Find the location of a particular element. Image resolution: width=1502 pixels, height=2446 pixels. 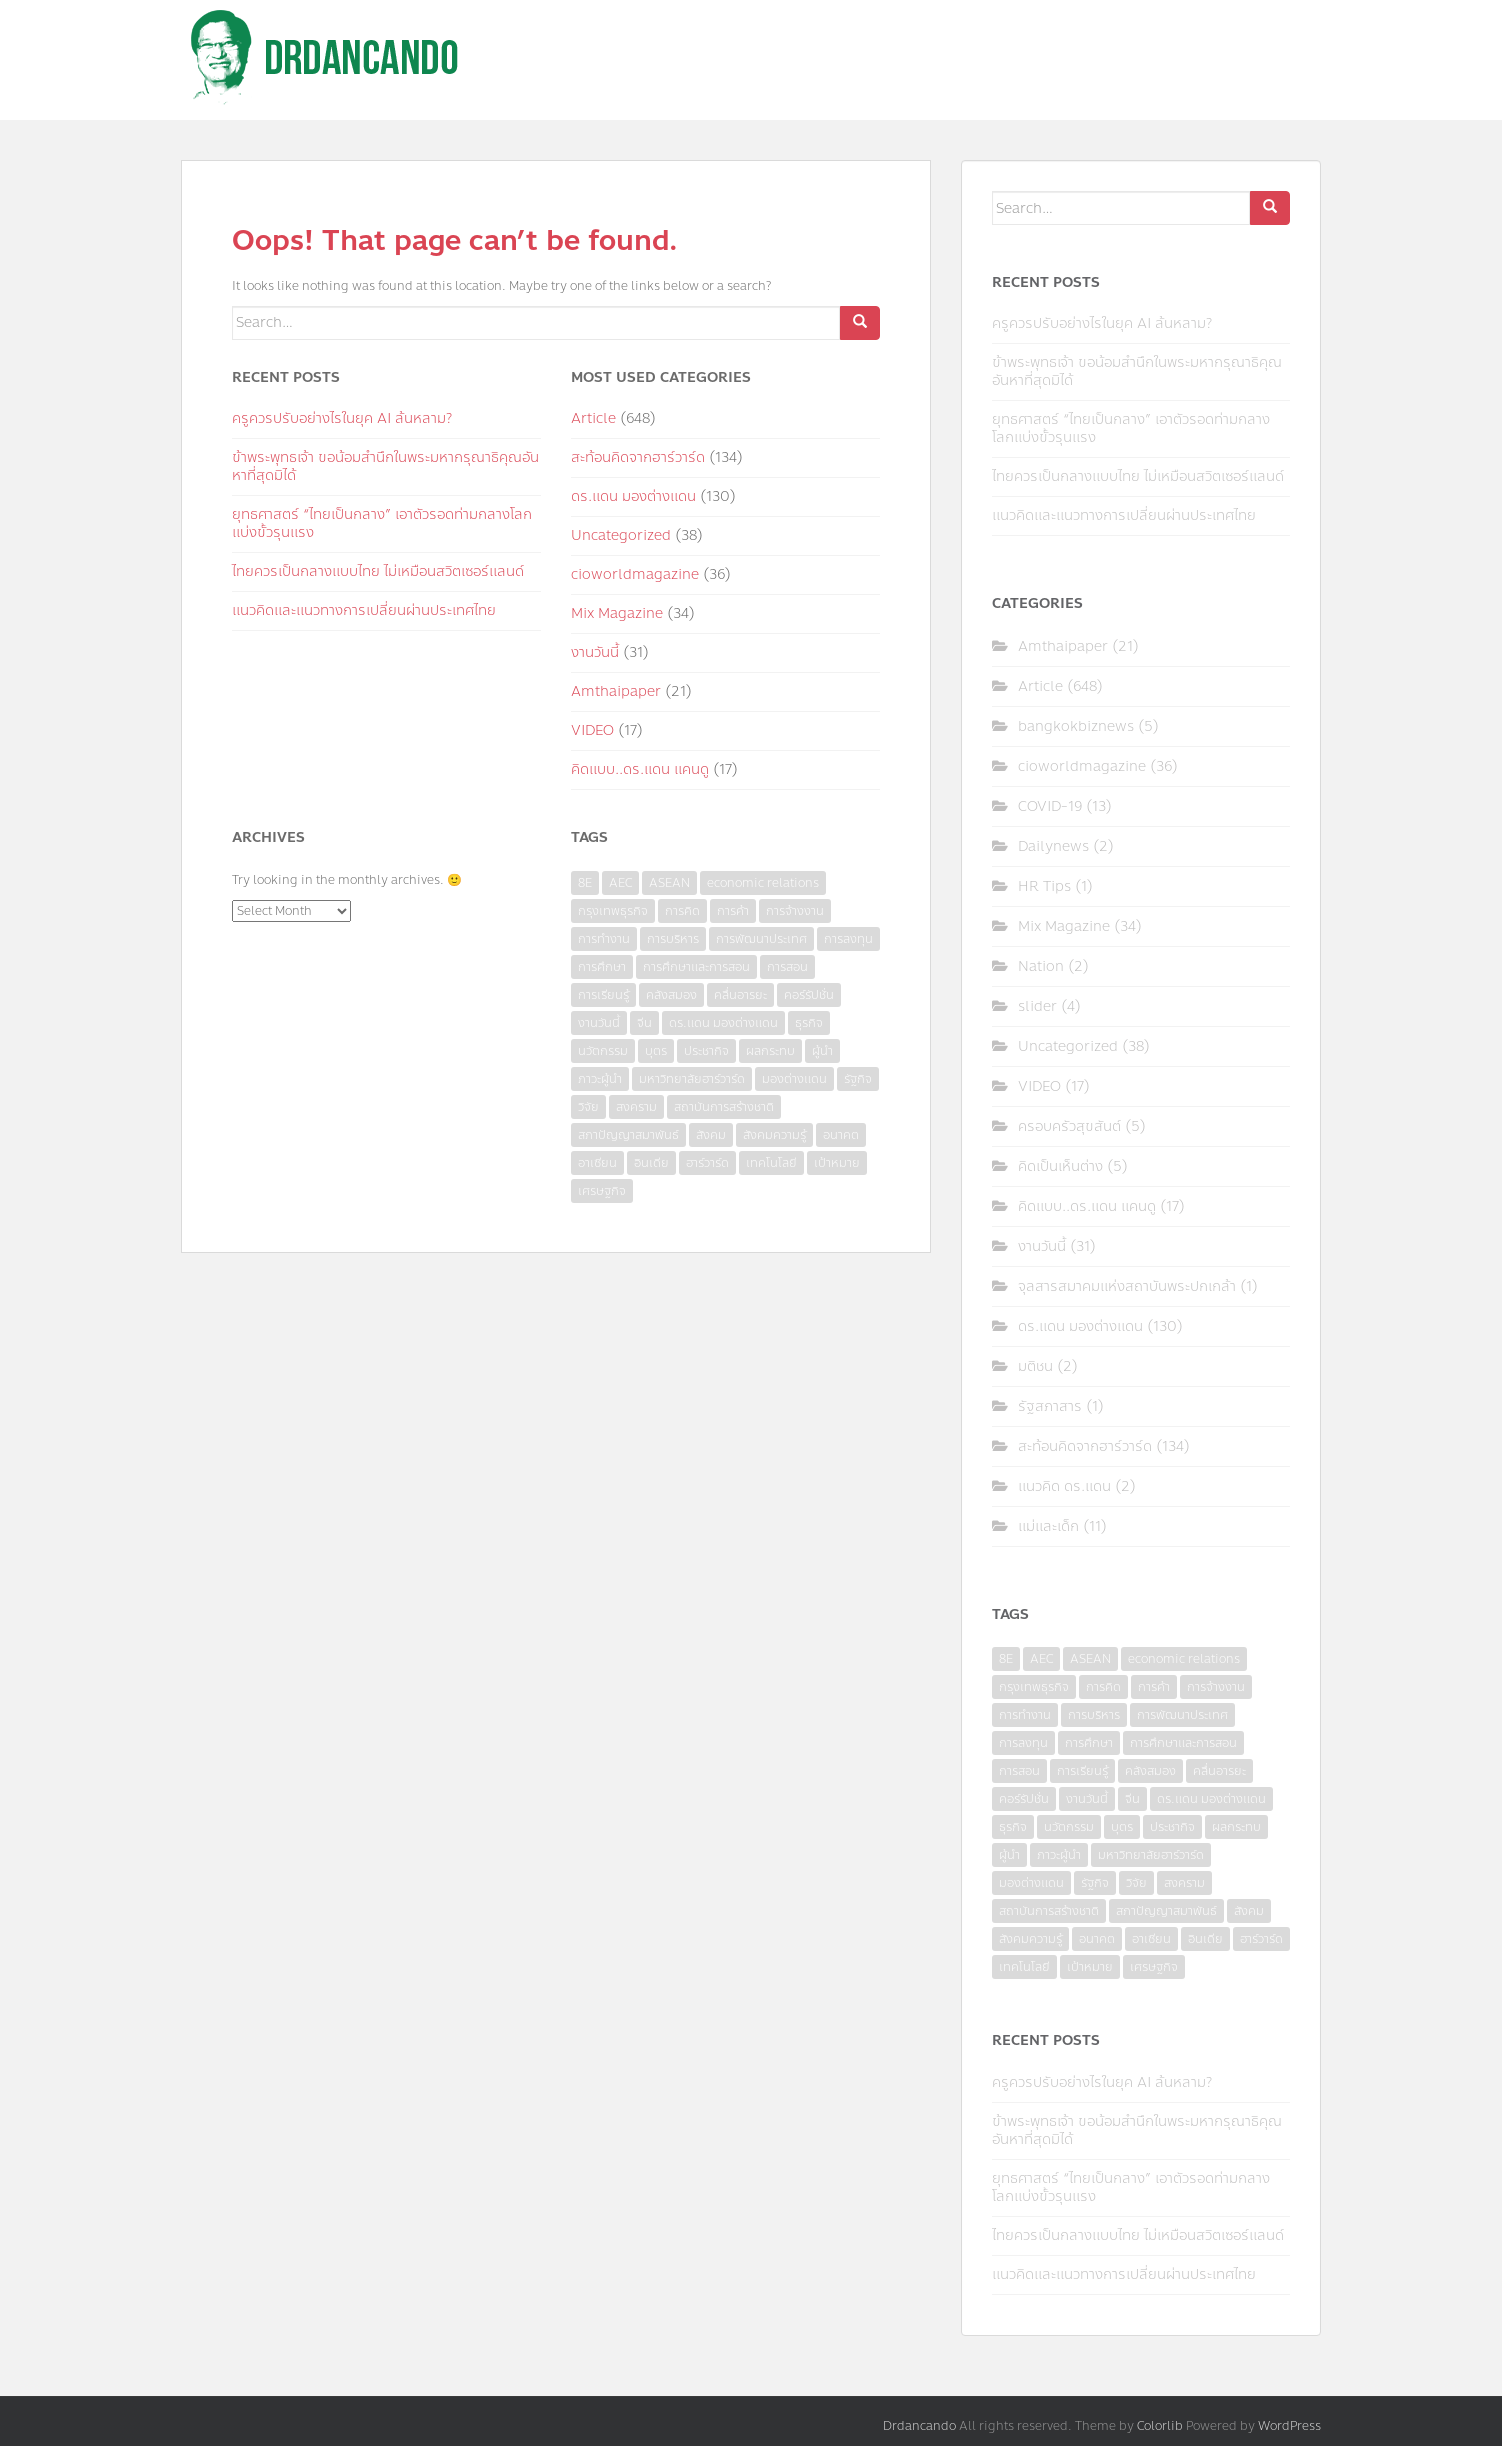

เทคโนโลยี [เทคโนโลยี (7 items)] is located at coordinates (771, 1163).